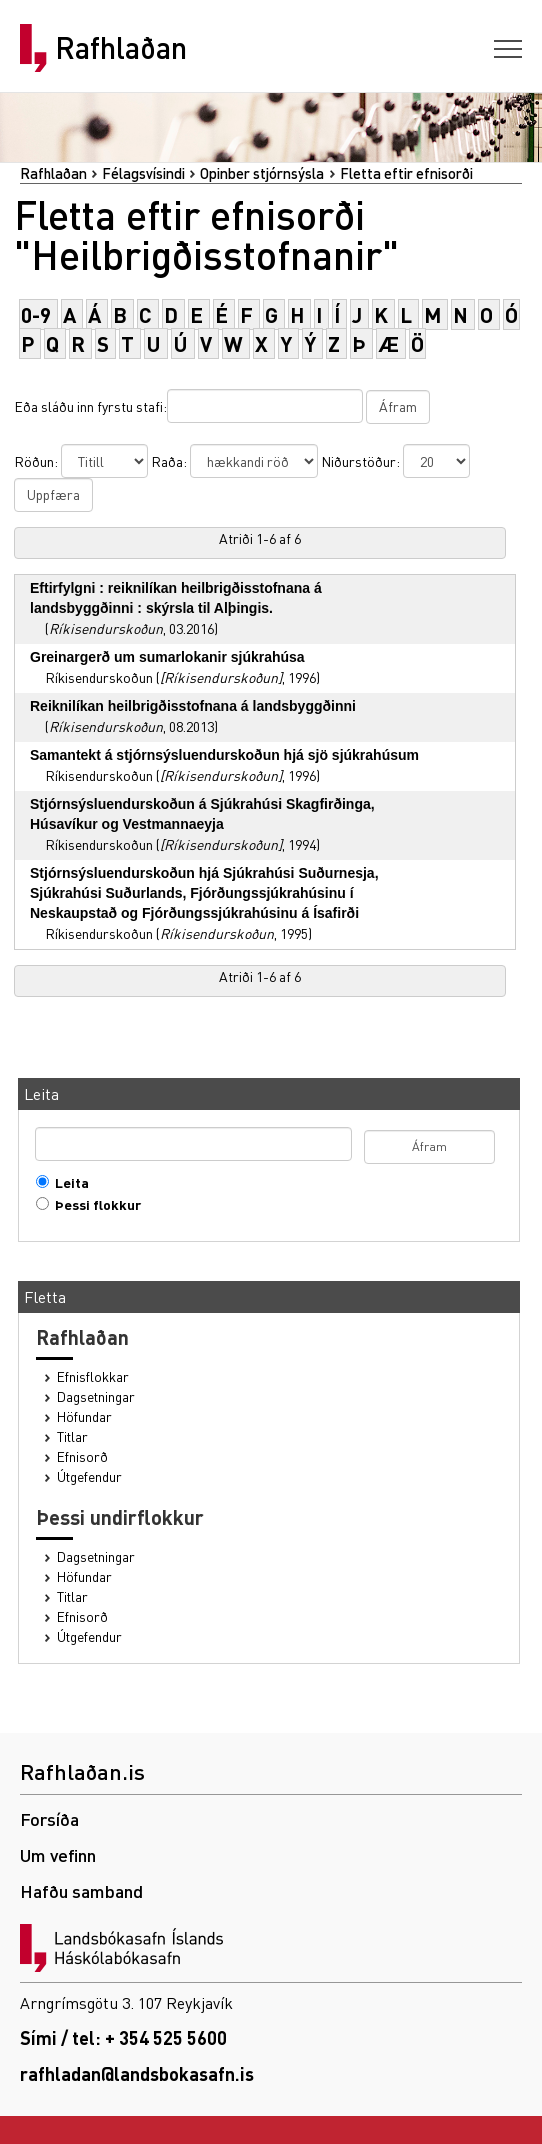 The width and height of the screenshot is (542, 2144). Describe the element at coordinates (36, 314) in the screenshot. I see `0-9` at that location.